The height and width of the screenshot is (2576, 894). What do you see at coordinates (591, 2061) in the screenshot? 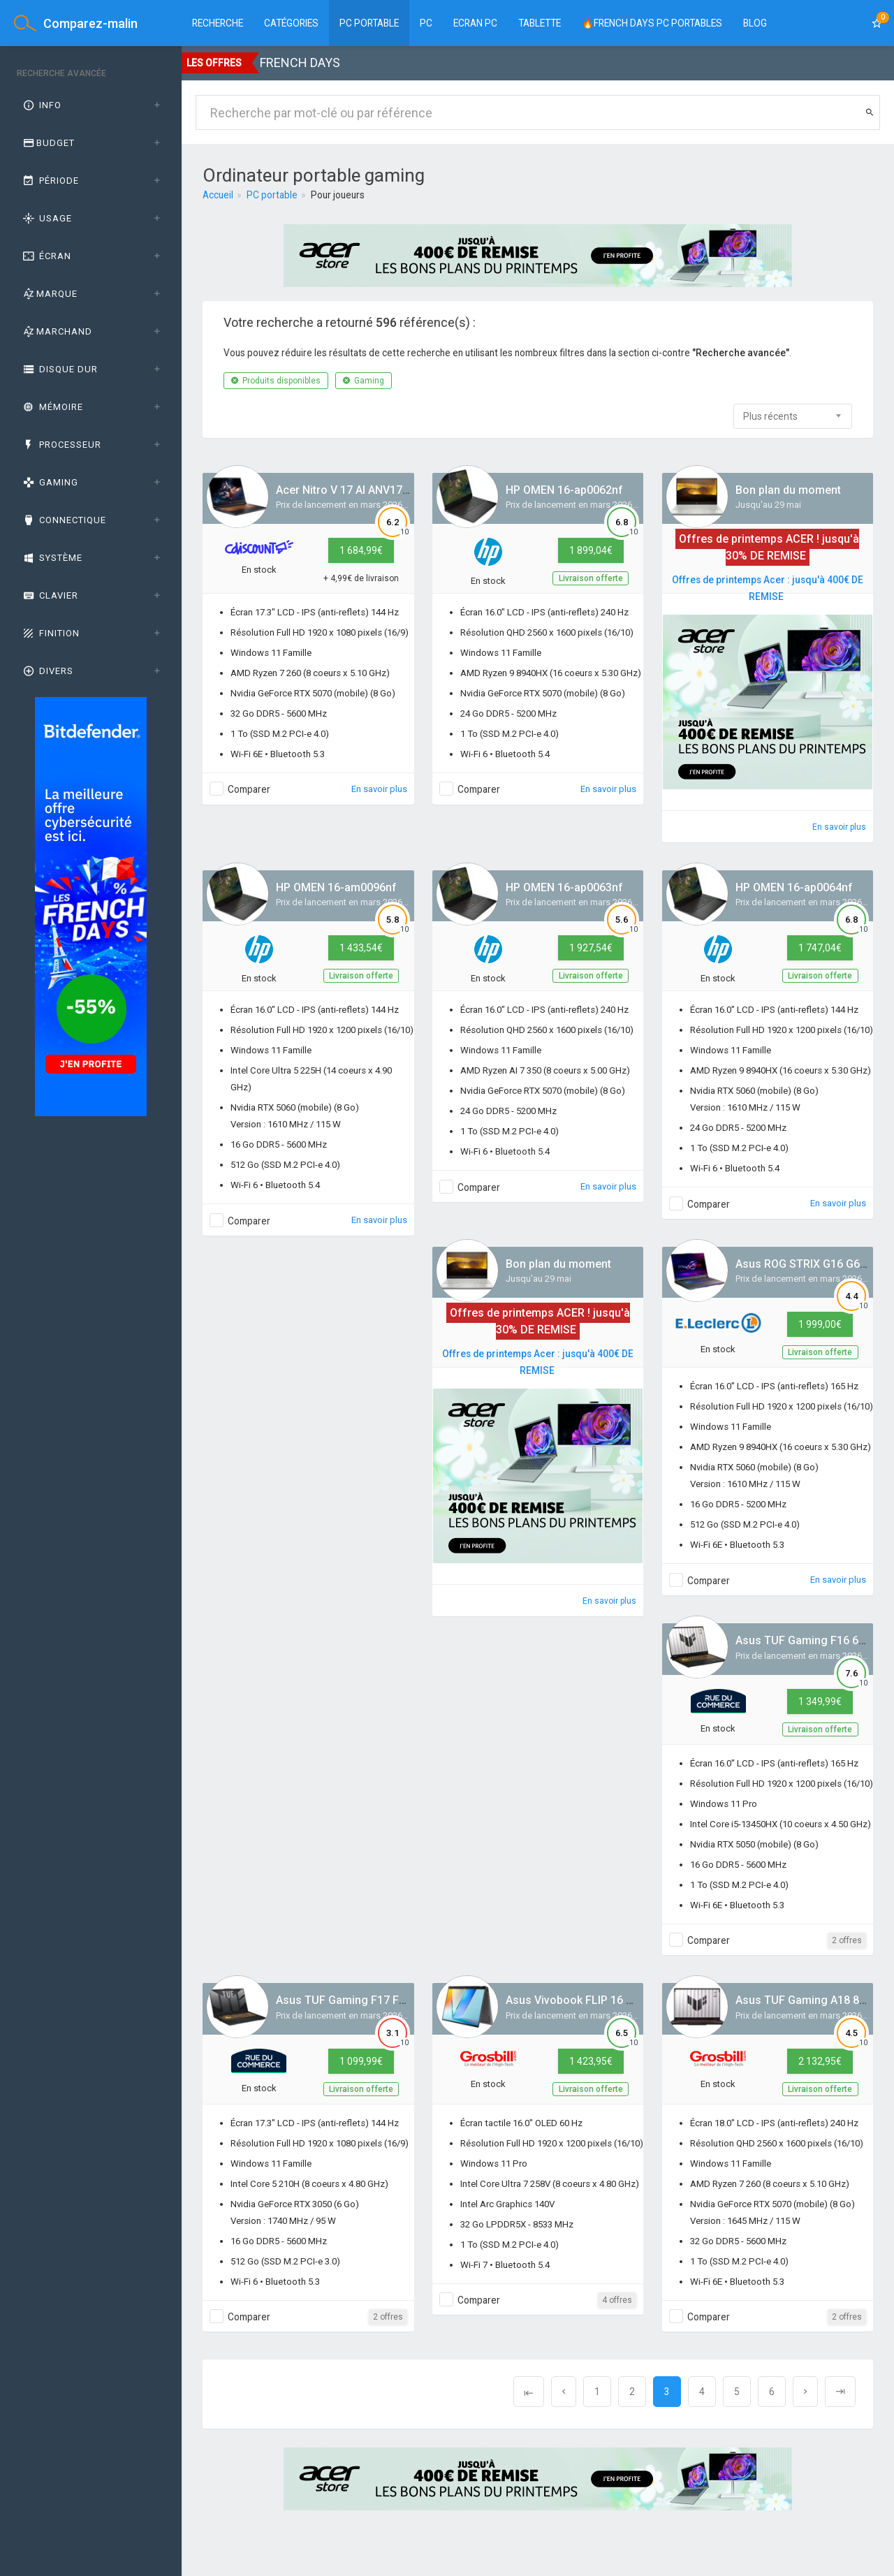
I see `1 423,95€` at bounding box center [591, 2061].